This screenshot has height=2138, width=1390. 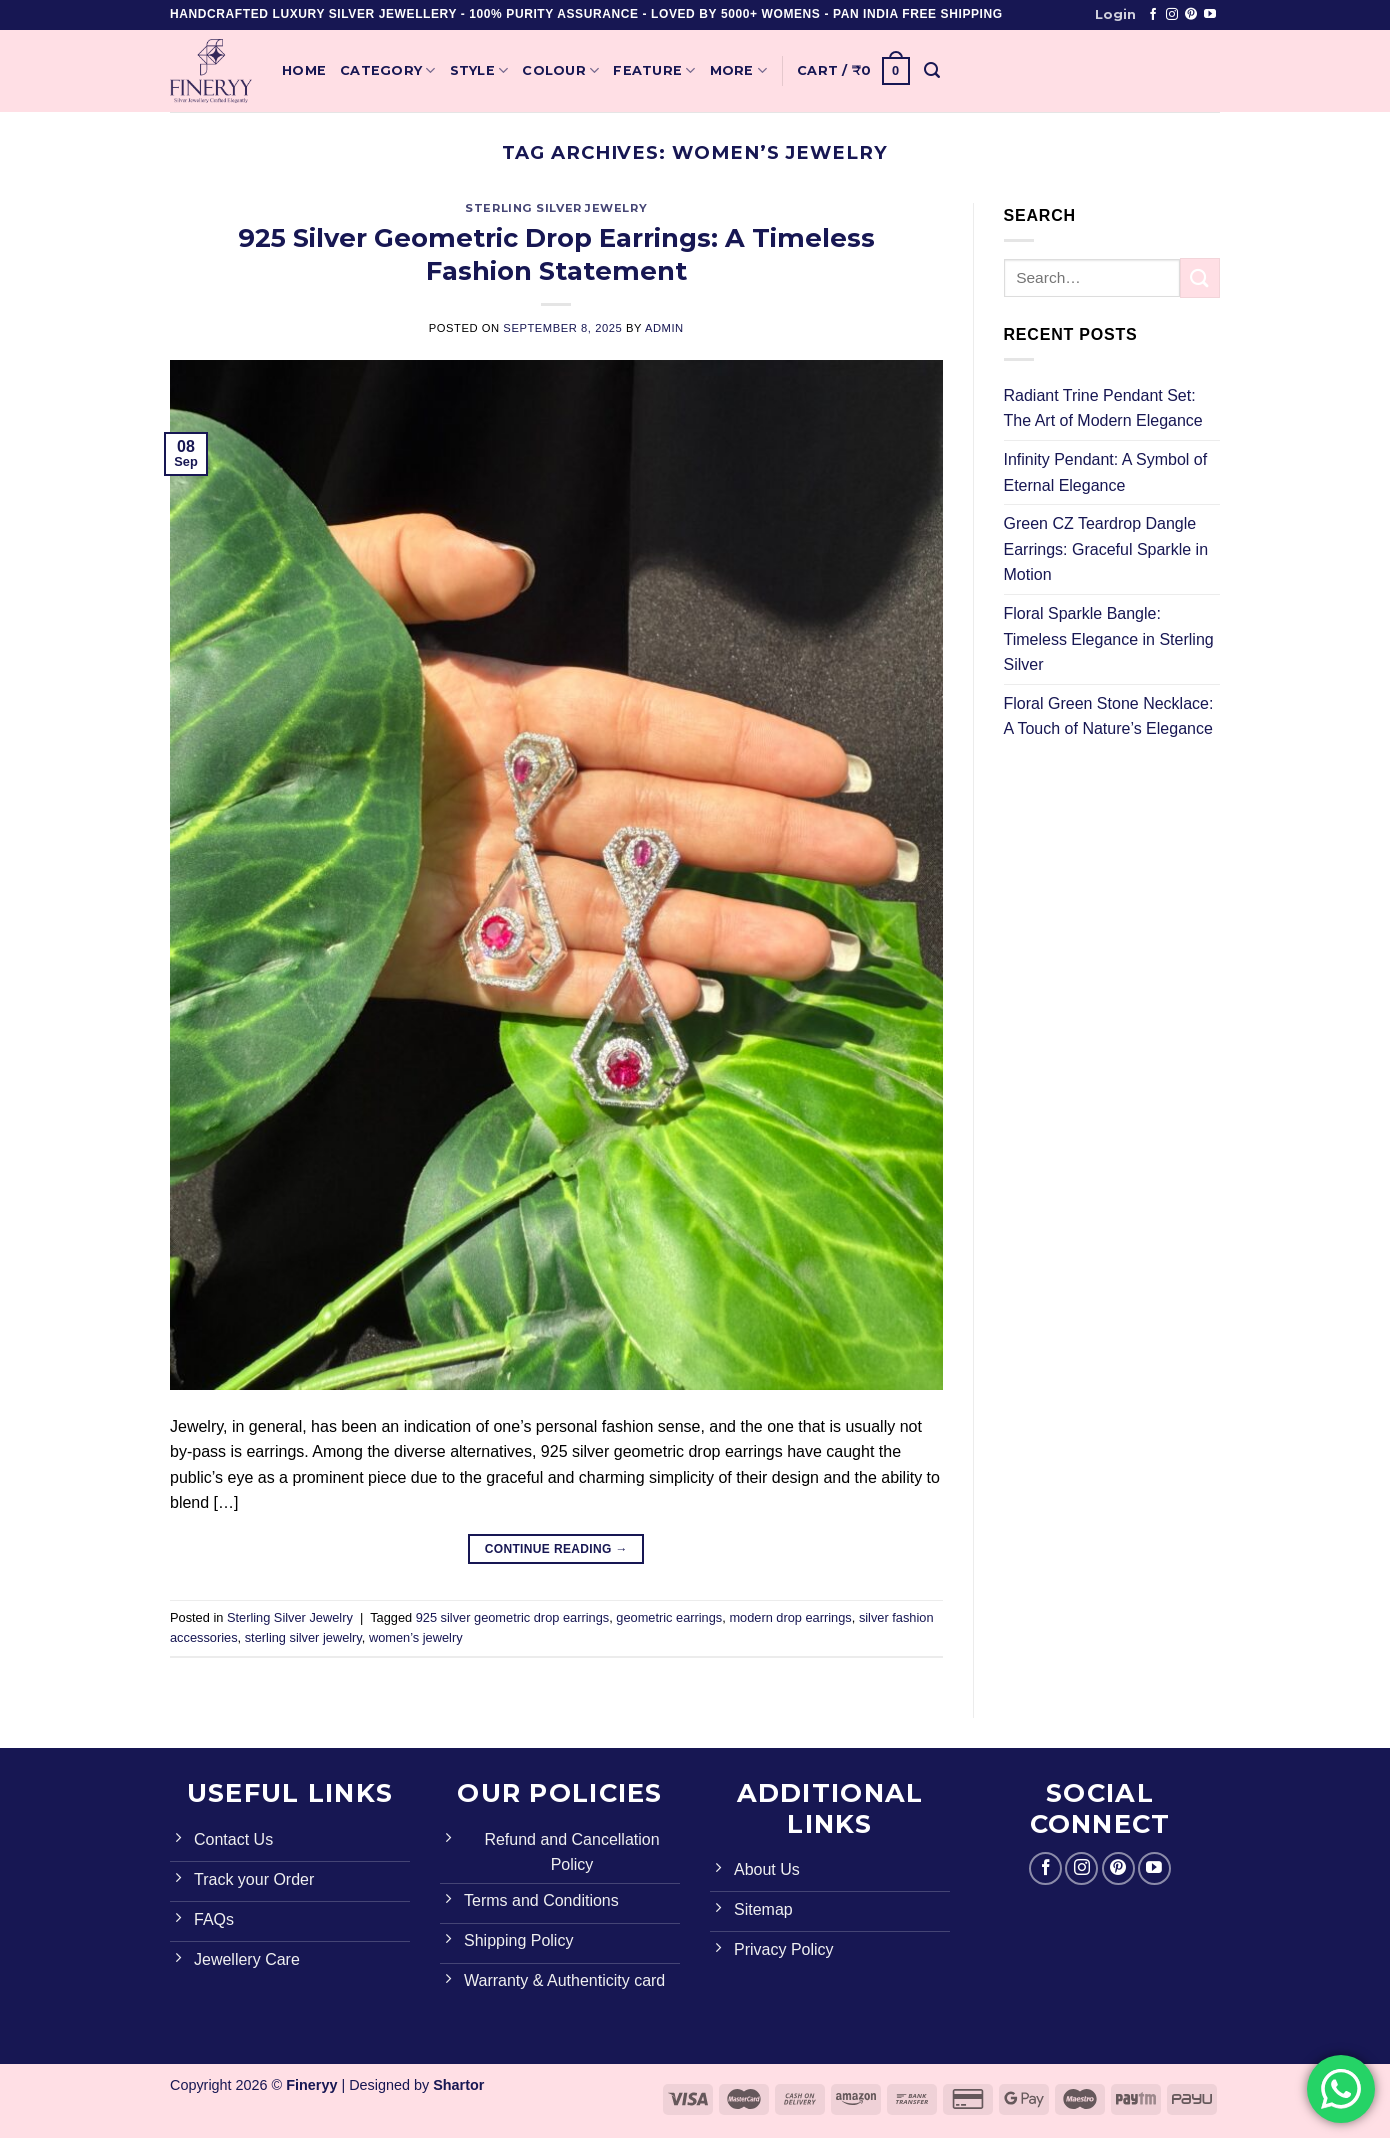 What do you see at coordinates (304, 70) in the screenshot?
I see `Home` at bounding box center [304, 70].